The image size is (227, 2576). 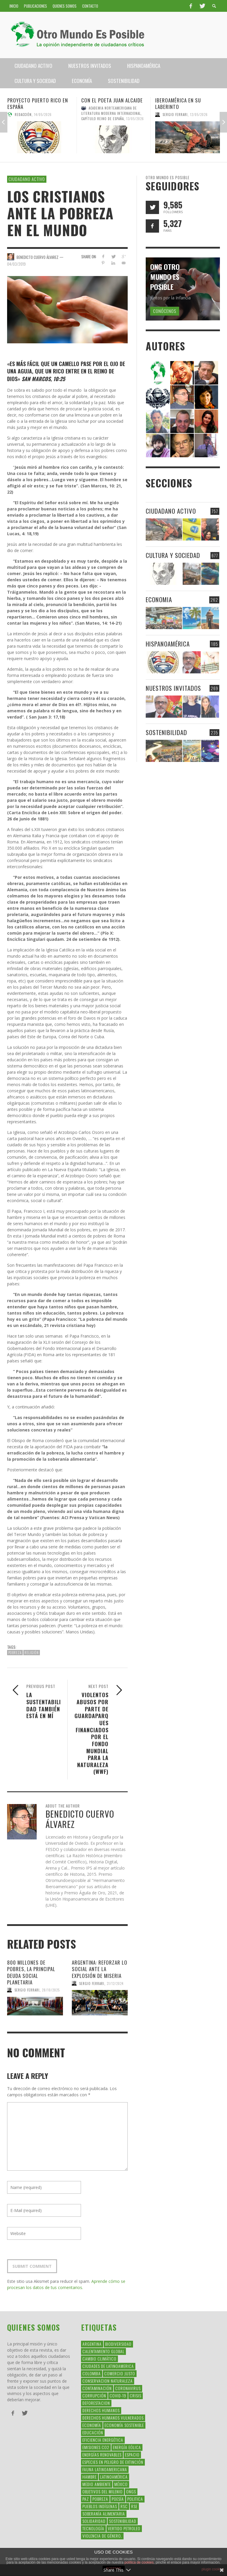 What do you see at coordinates (124, 2506) in the screenshot?
I see `RSC [RSC (147 elementos)]` at bounding box center [124, 2506].